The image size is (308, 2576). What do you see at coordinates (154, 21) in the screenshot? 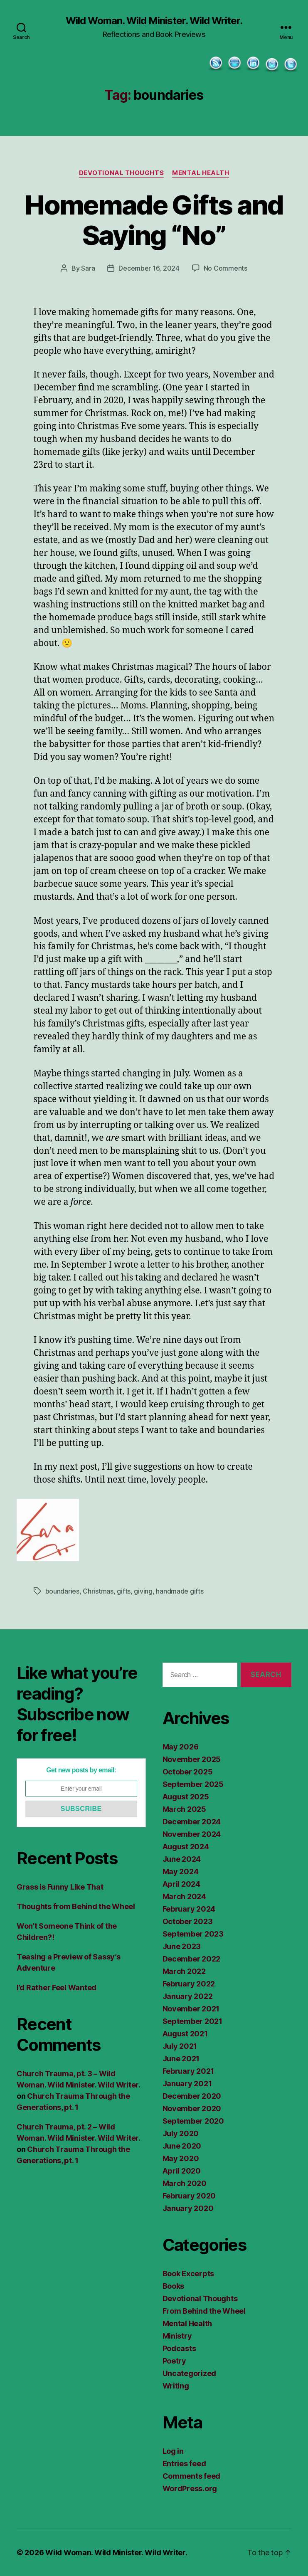
I see `Wild Woman. Wild Minister. Wild Writer.` at bounding box center [154, 21].